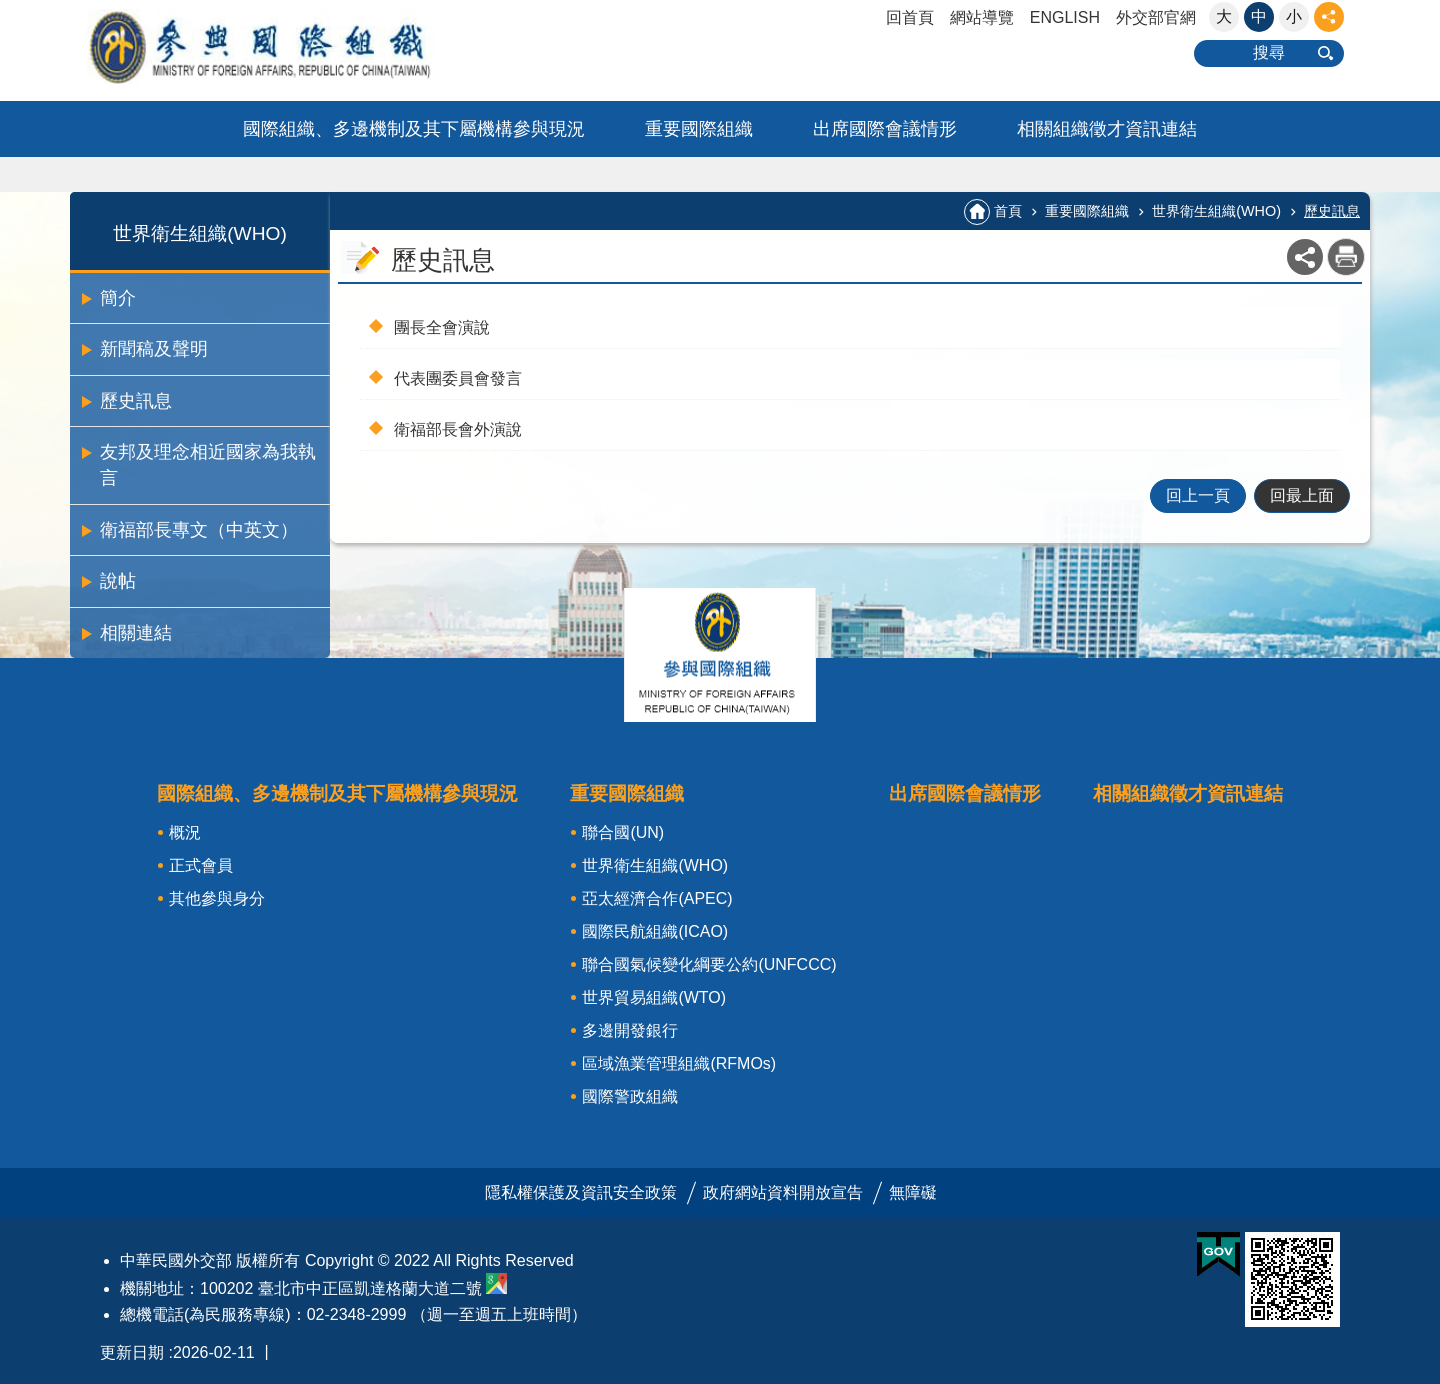 This screenshot has height=1384, width=1440. Describe the element at coordinates (154, 349) in the screenshot. I see `新聞稿及聲明` at that location.